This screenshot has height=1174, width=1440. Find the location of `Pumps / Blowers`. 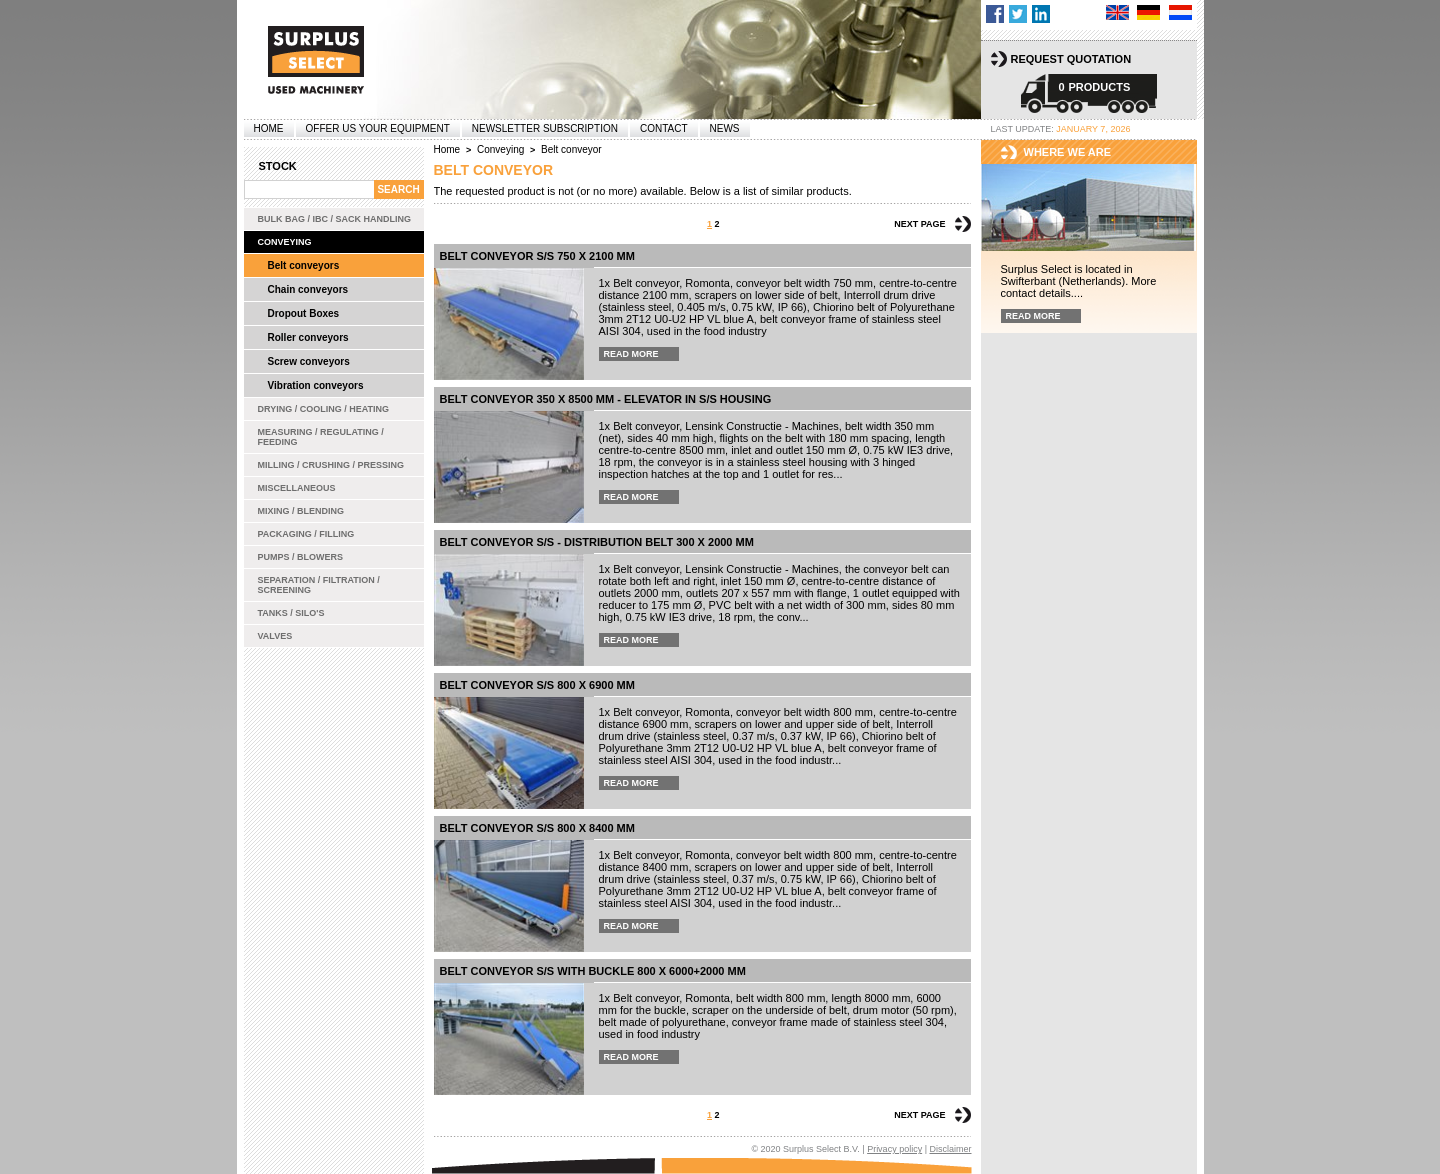

Pumps / Blowers is located at coordinates (301, 557).